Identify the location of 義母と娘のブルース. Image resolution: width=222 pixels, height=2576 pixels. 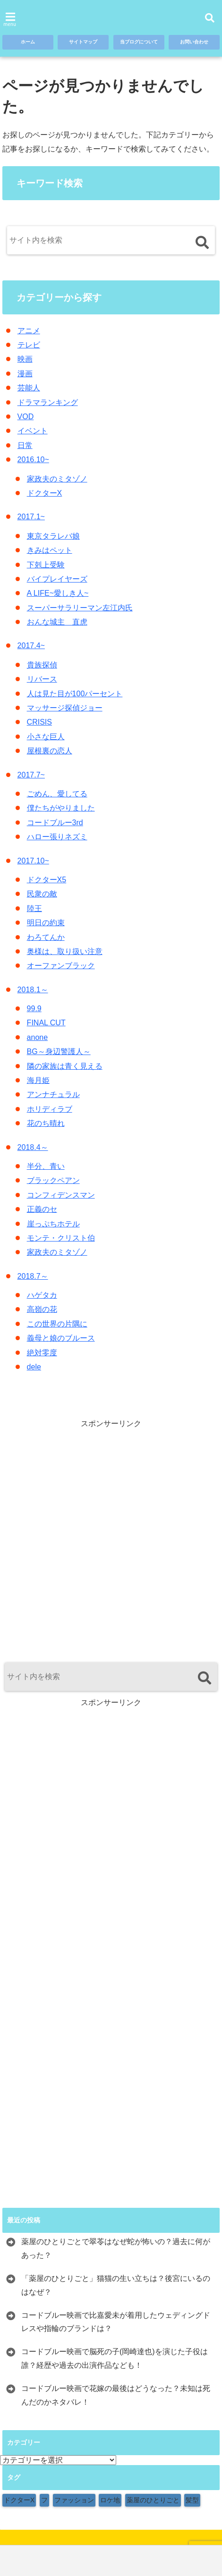
(61, 1338).